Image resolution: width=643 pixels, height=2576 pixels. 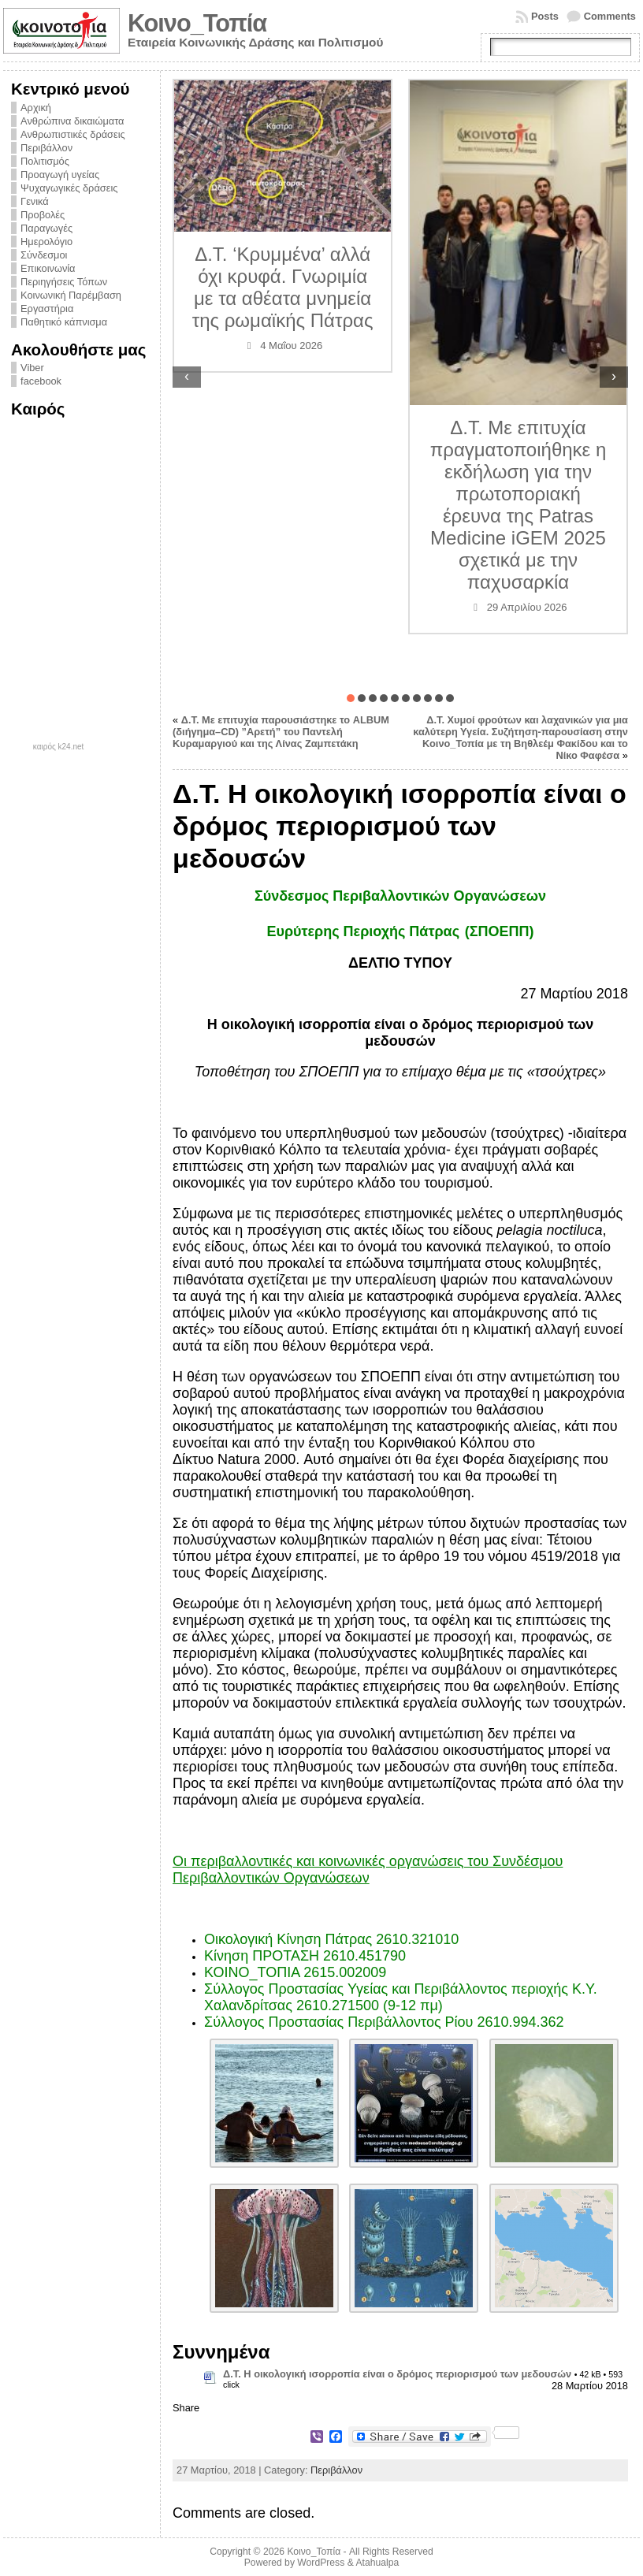 What do you see at coordinates (34, 201) in the screenshot?
I see `Γενικά` at bounding box center [34, 201].